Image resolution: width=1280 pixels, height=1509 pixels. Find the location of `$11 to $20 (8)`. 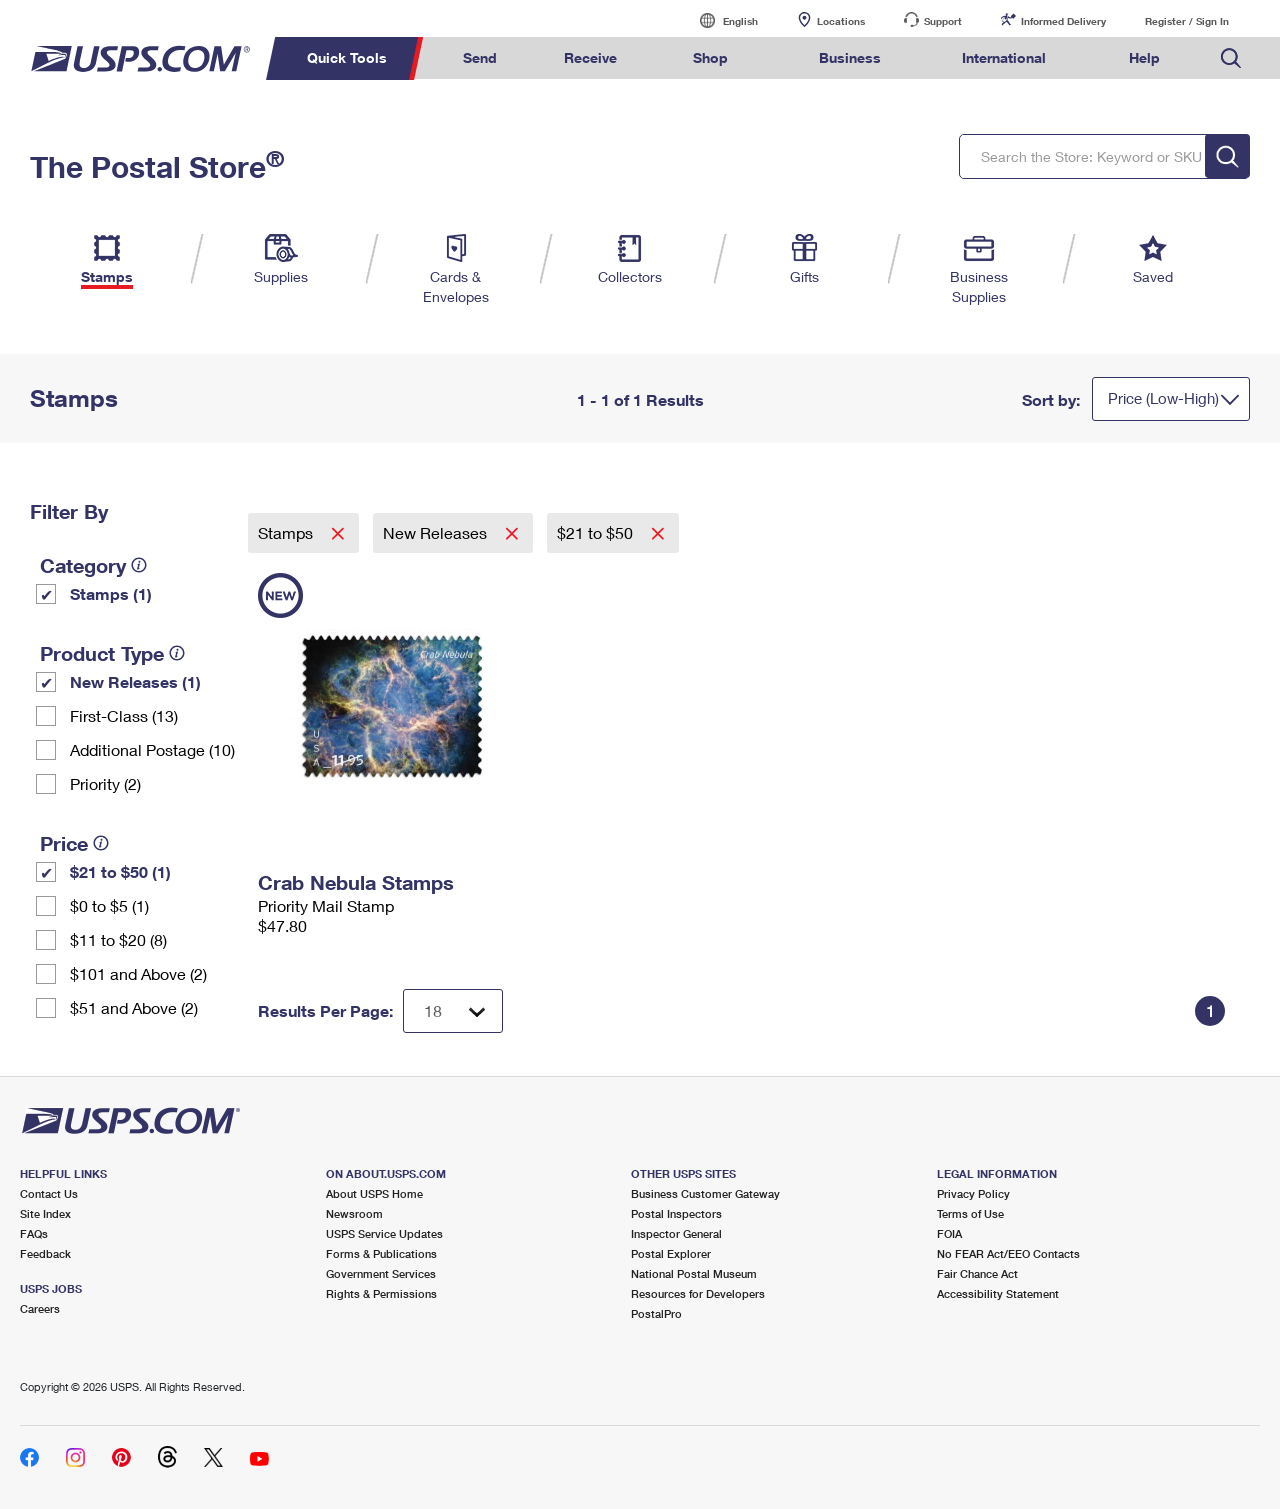

$11 to $20 (8) is located at coordinates (118, 939).